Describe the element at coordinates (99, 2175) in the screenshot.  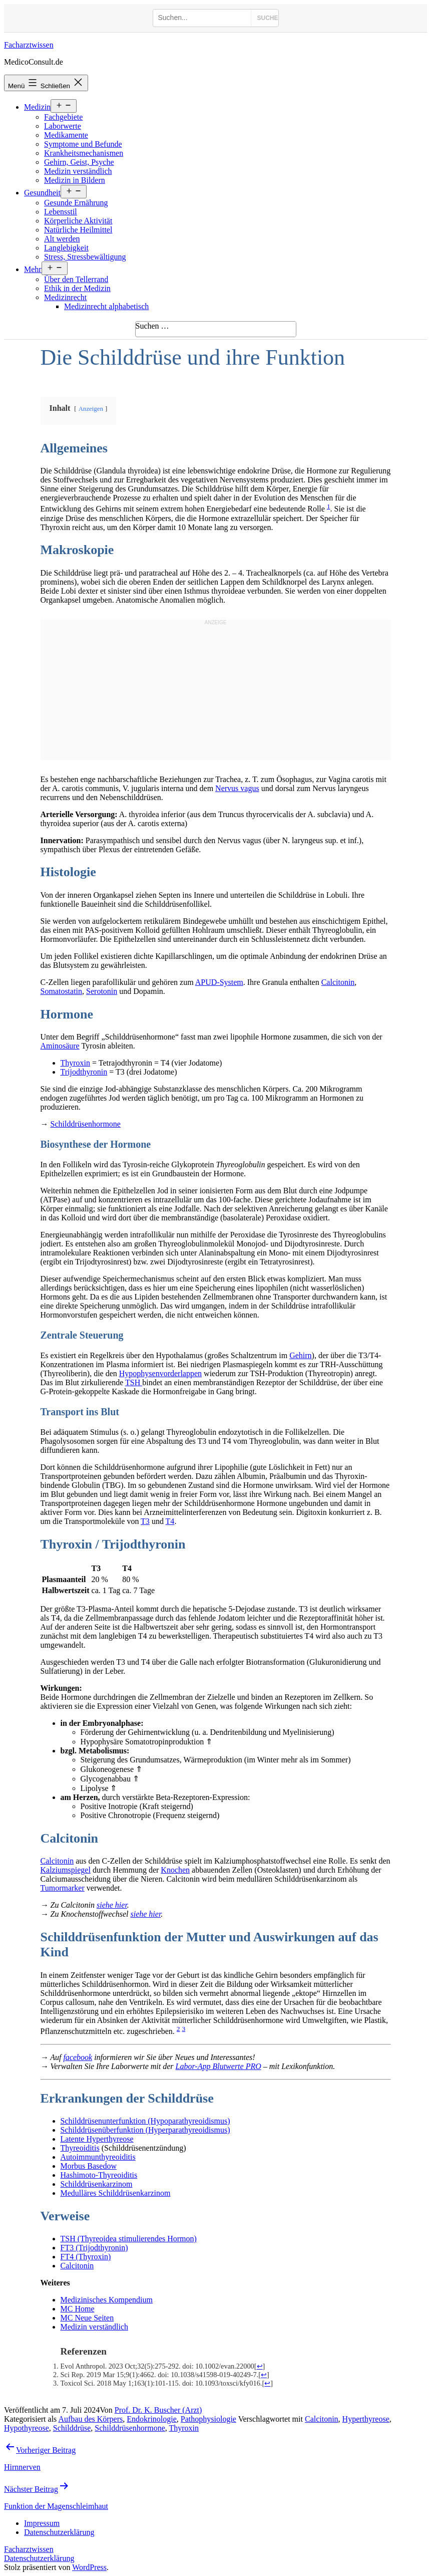
I see `Hashimoto-Thyreoiditis` at that location.